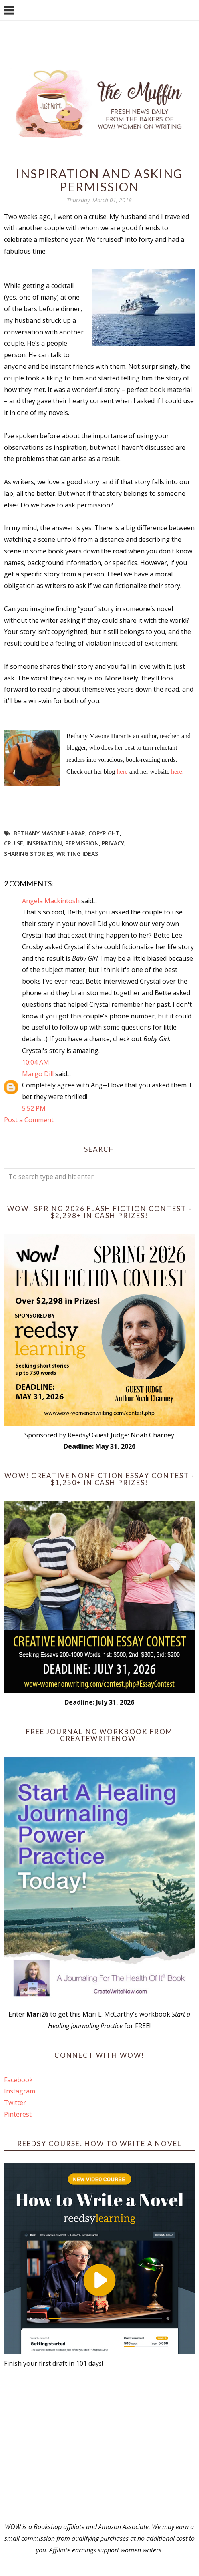 The image size is (199, 2576). I want to click on sharing stories, so click(28, 853).